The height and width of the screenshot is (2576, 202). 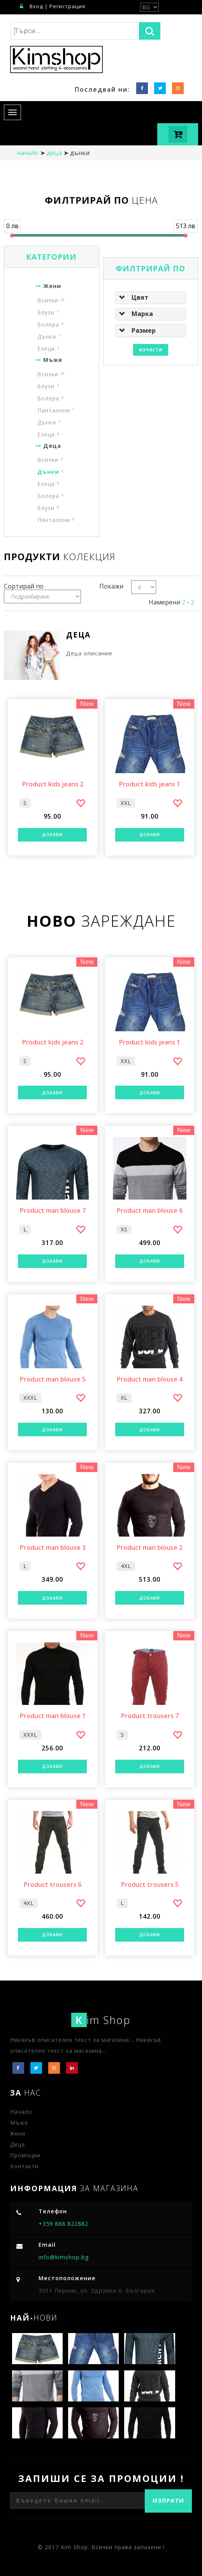 What do you see at coordinates (28, 152) in the screenshot?
I see `начало` at bounding box center [28, 152].